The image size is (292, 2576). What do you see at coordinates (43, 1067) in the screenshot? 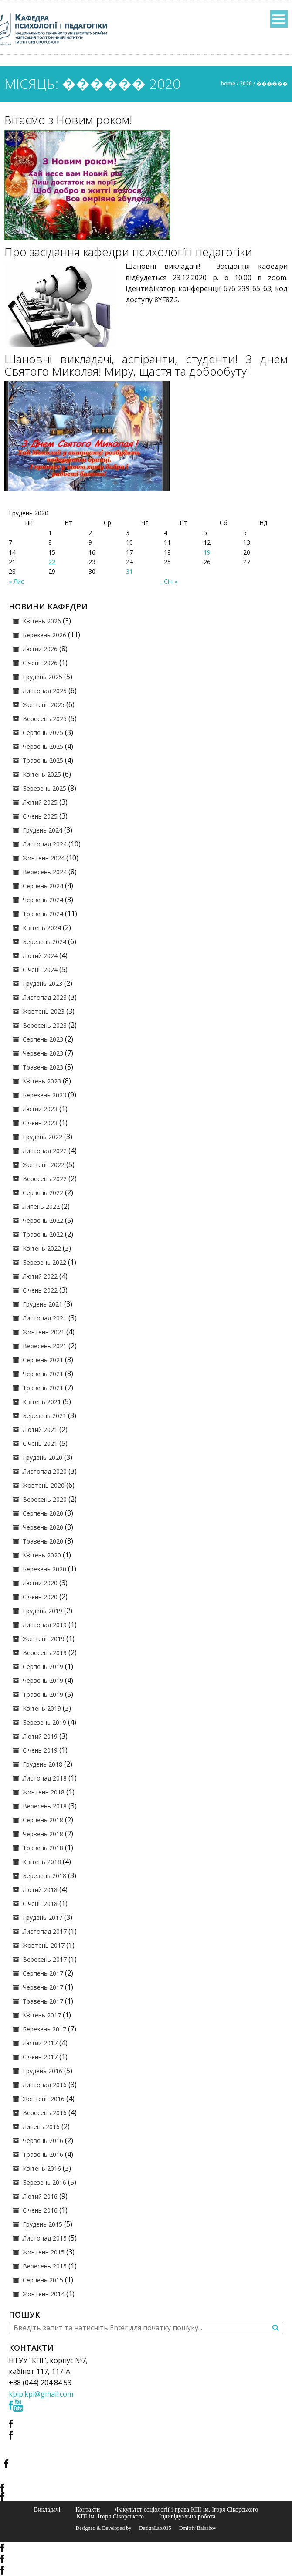
I see `Травень 2023` at bounding box center [43, 1067].